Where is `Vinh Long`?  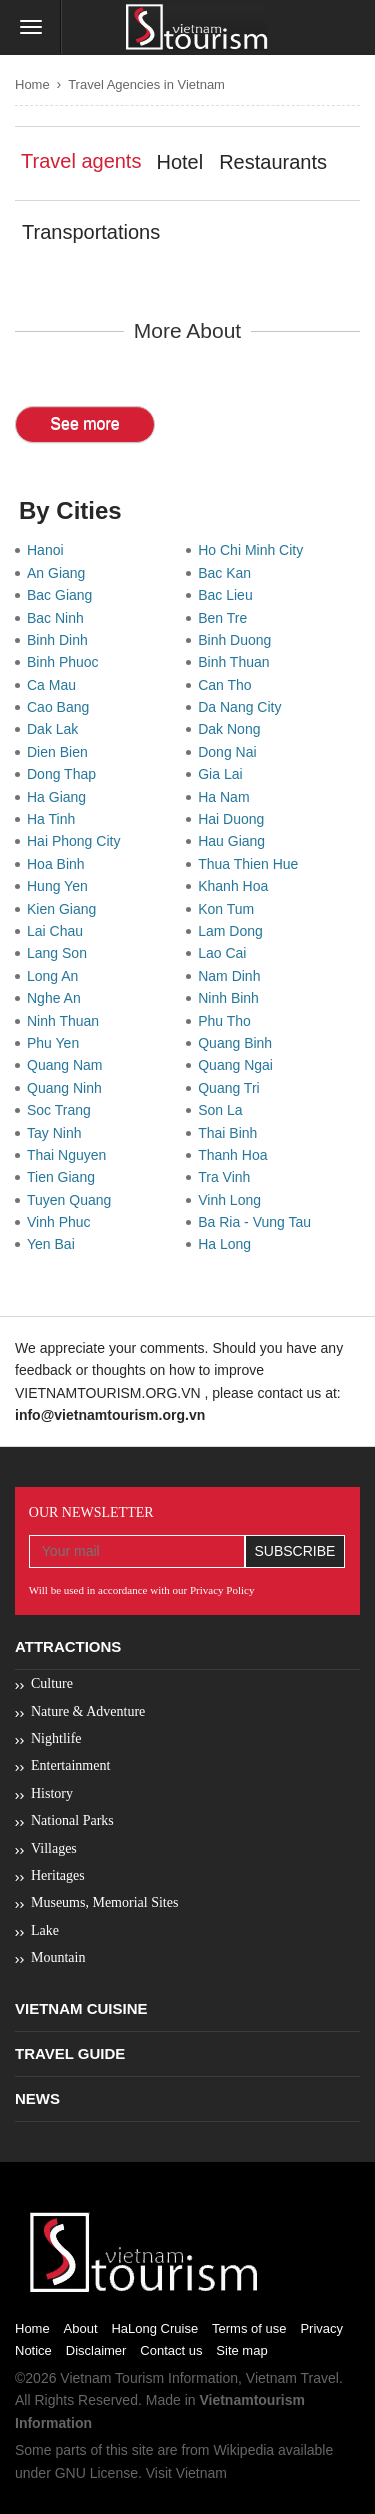 Vinh Long is located at coordinates (233, 1200).